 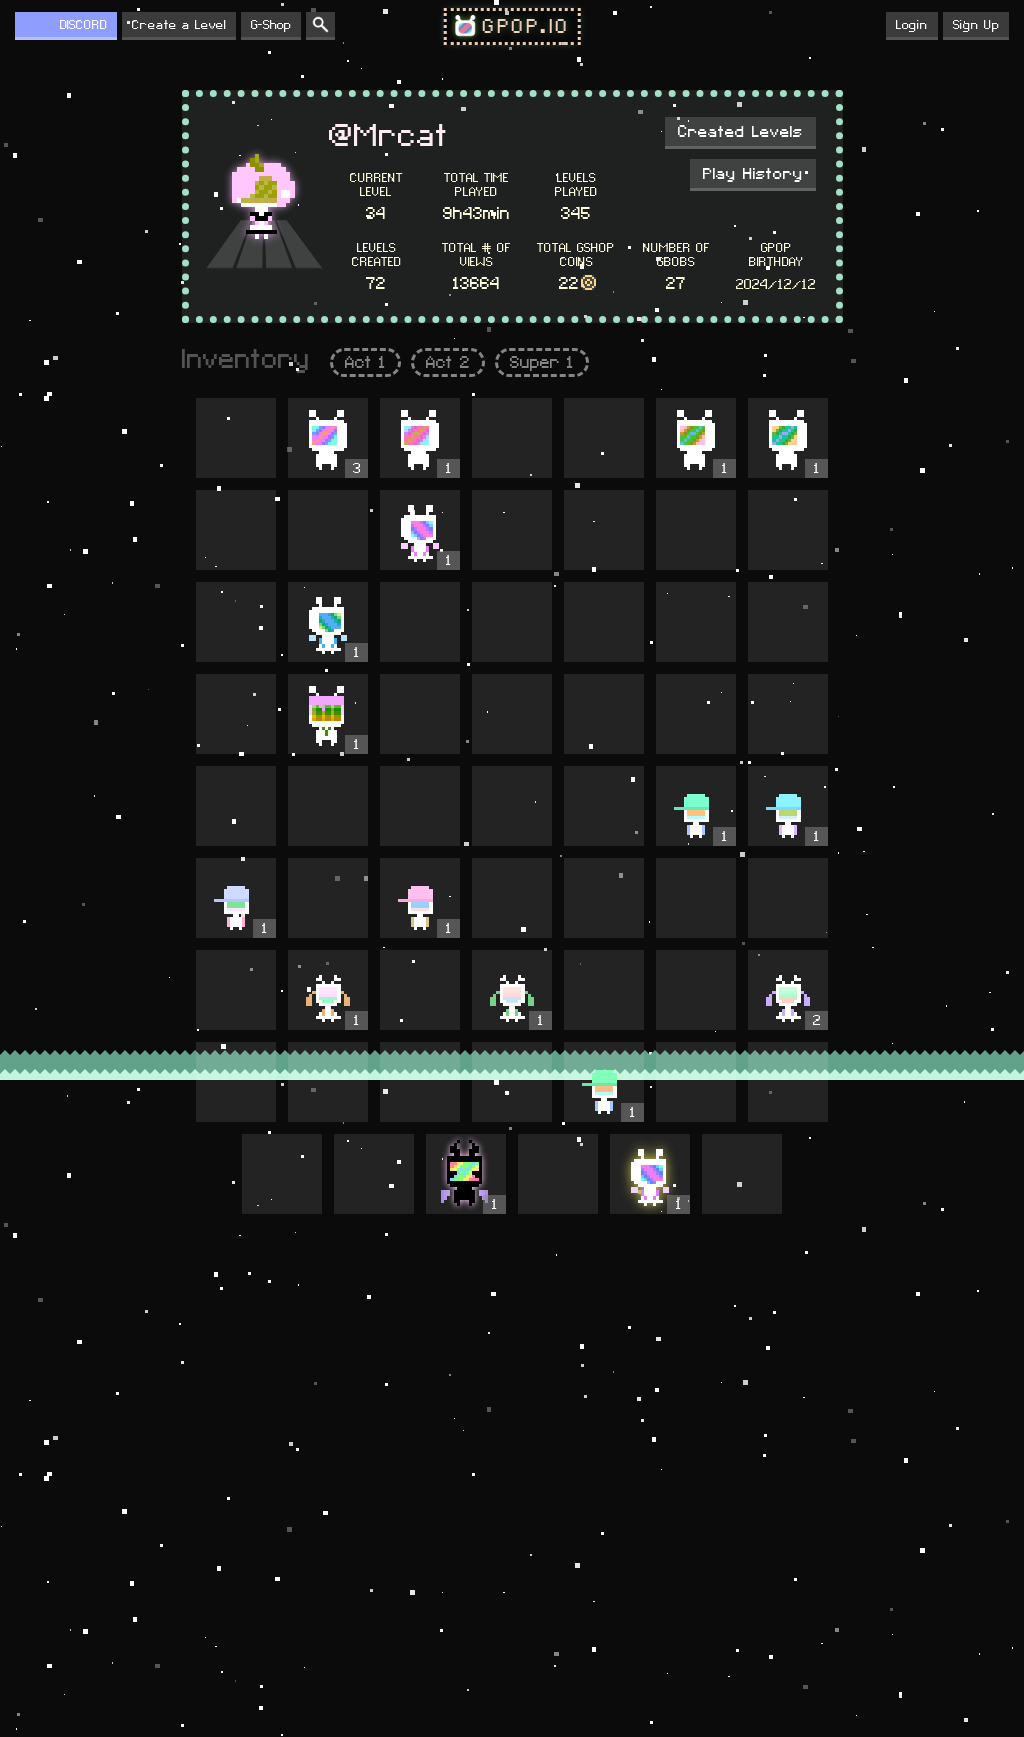 I want to click on Sign Up, so click(x=976, y=25).